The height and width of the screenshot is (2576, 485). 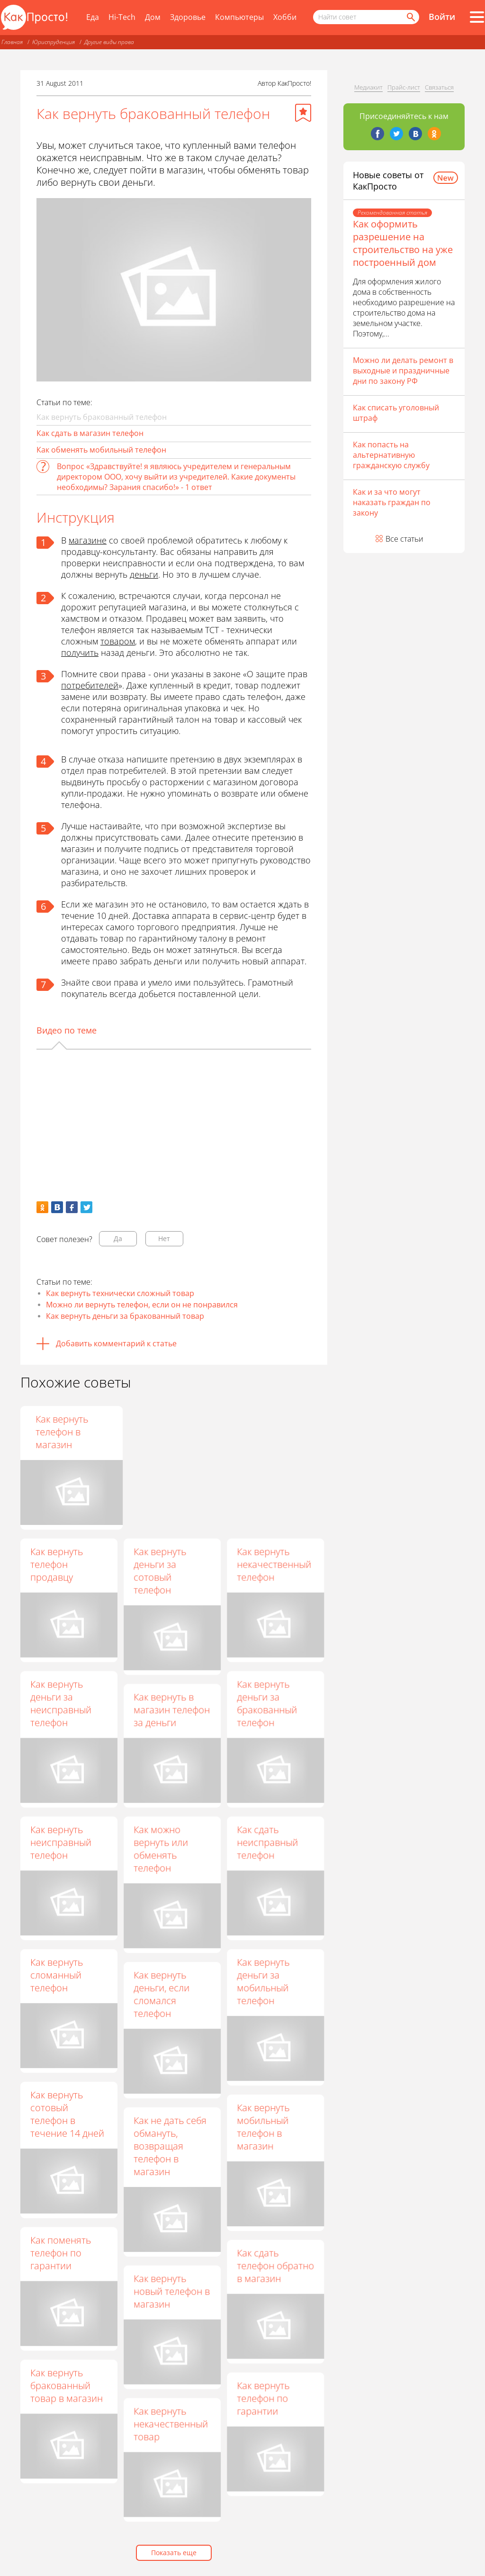 I want to click on [Поисковый запрос], so click(x=366, y=17).